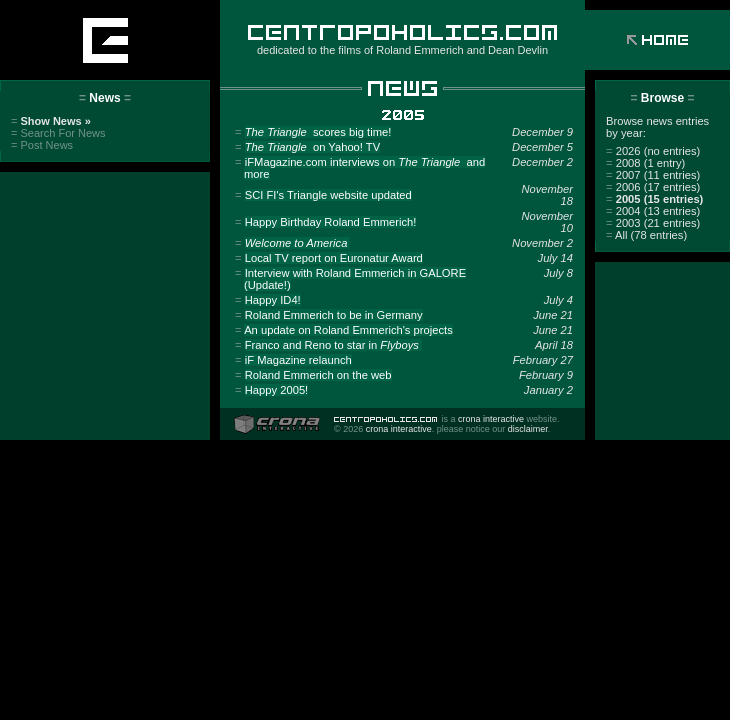 The width and height of the screenshot is (730, 720). What do you see at coordinates (298, 360) in the screenshot?
I see `iF Magazine relaunch` at bounding box center [298, 360].